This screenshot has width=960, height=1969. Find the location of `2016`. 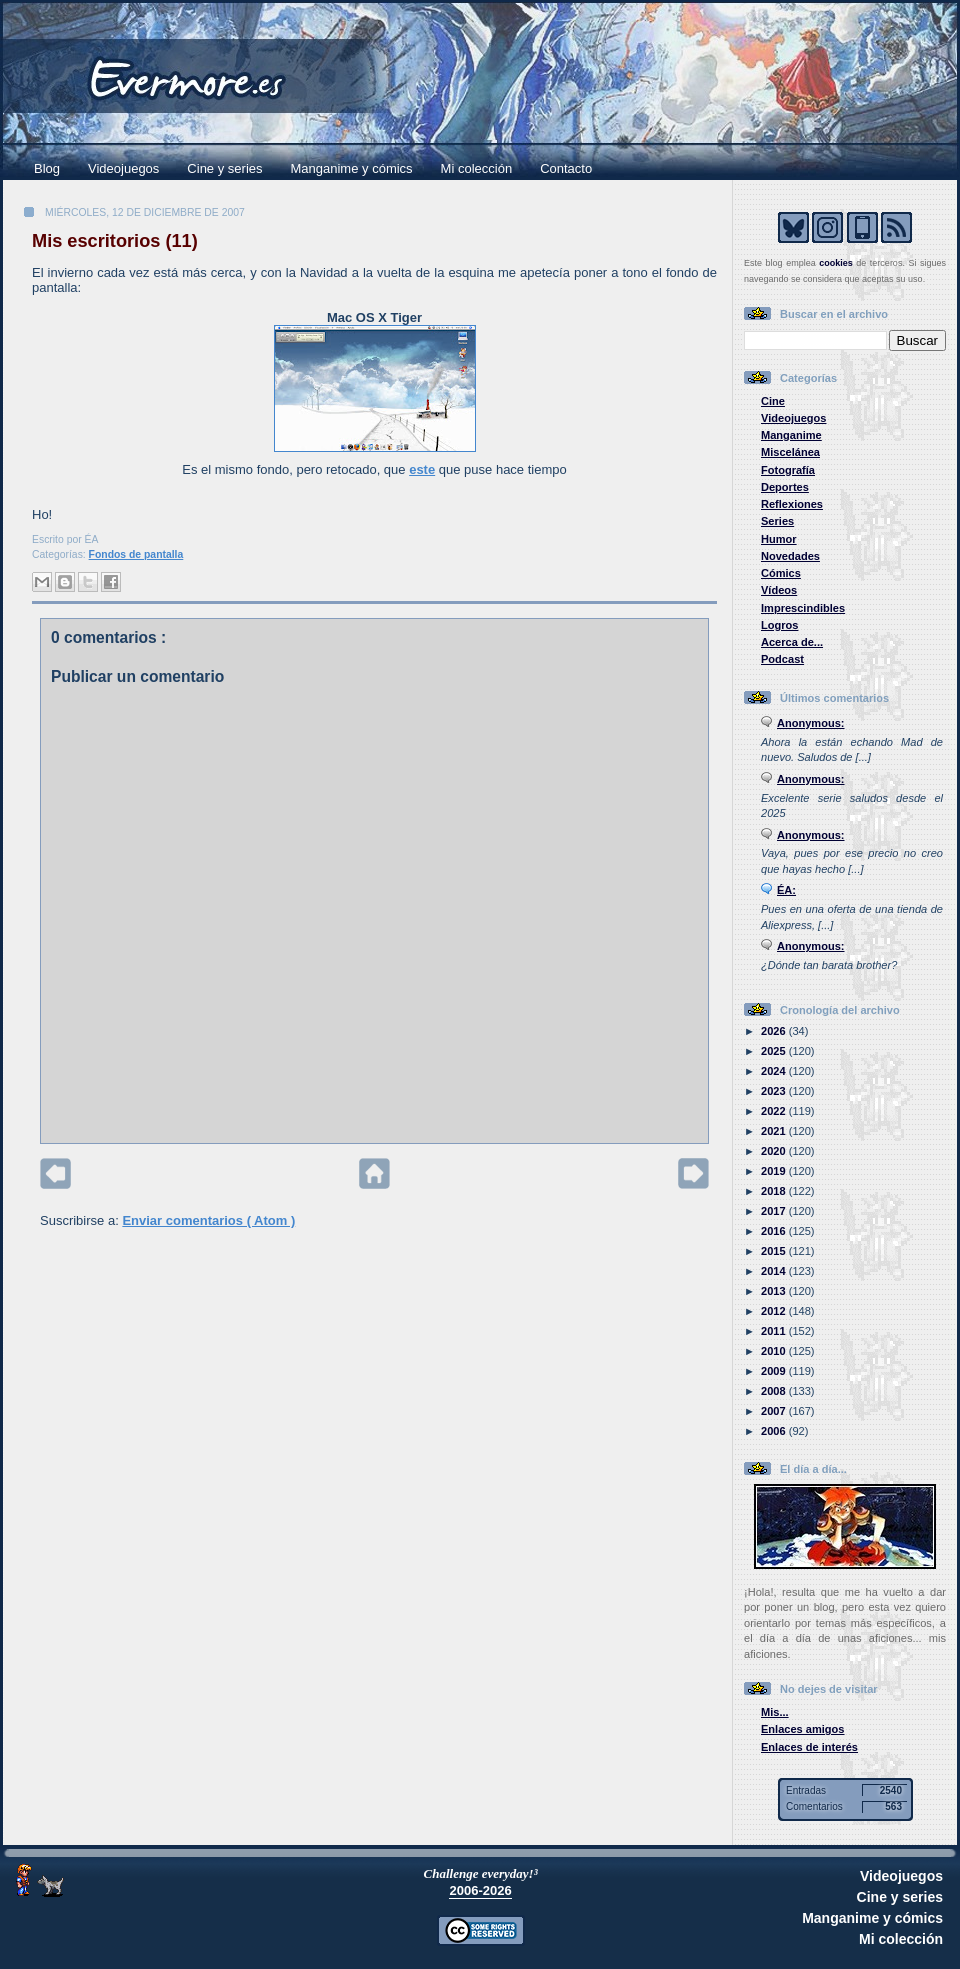

2016 is located at coordinates (775, 1231).